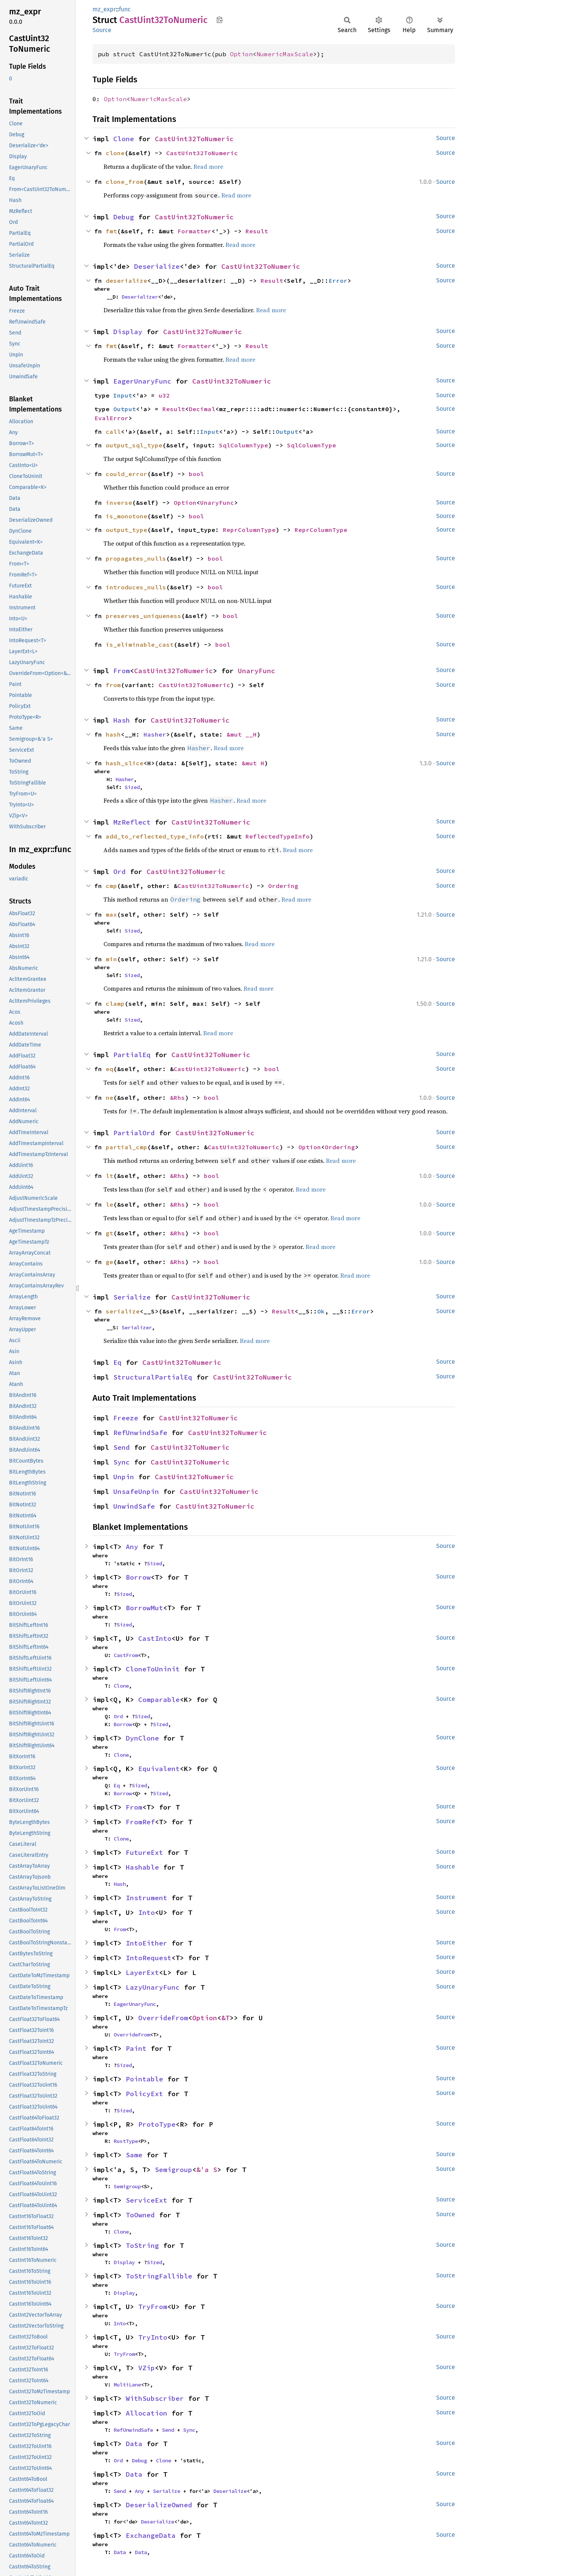  What do you see at coordinates (132, 1054) in the screenshot?
I see `PartialEq` at bounding box center [132, 1054].